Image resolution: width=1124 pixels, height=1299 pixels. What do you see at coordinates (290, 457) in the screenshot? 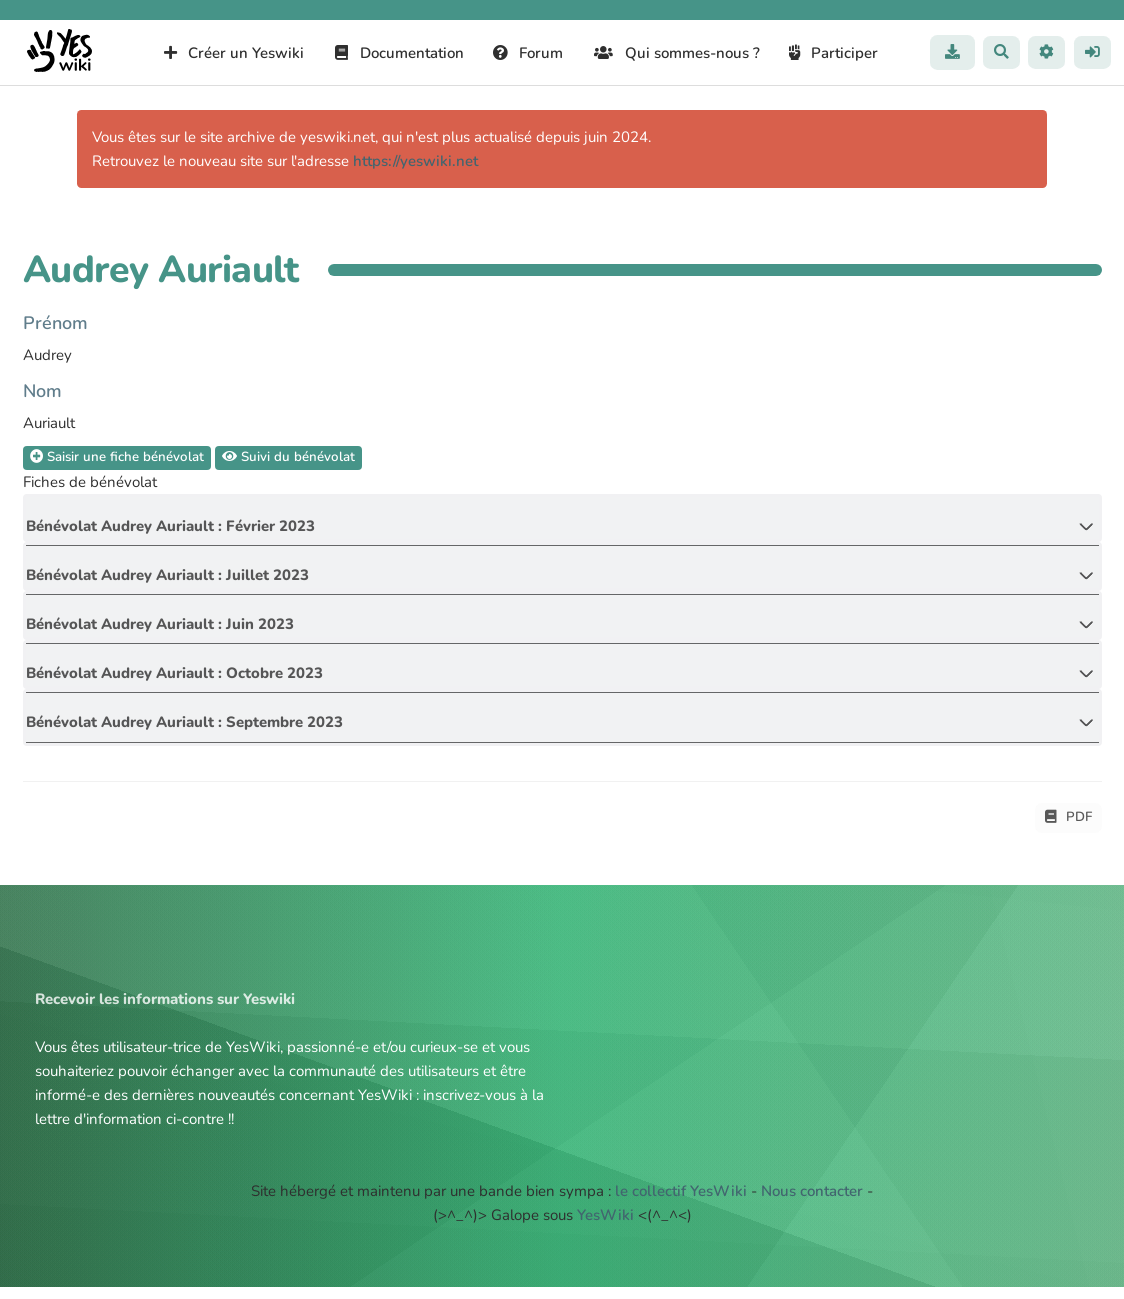
I see `Suivi du bénévolat` at bounding box center [290, 457].